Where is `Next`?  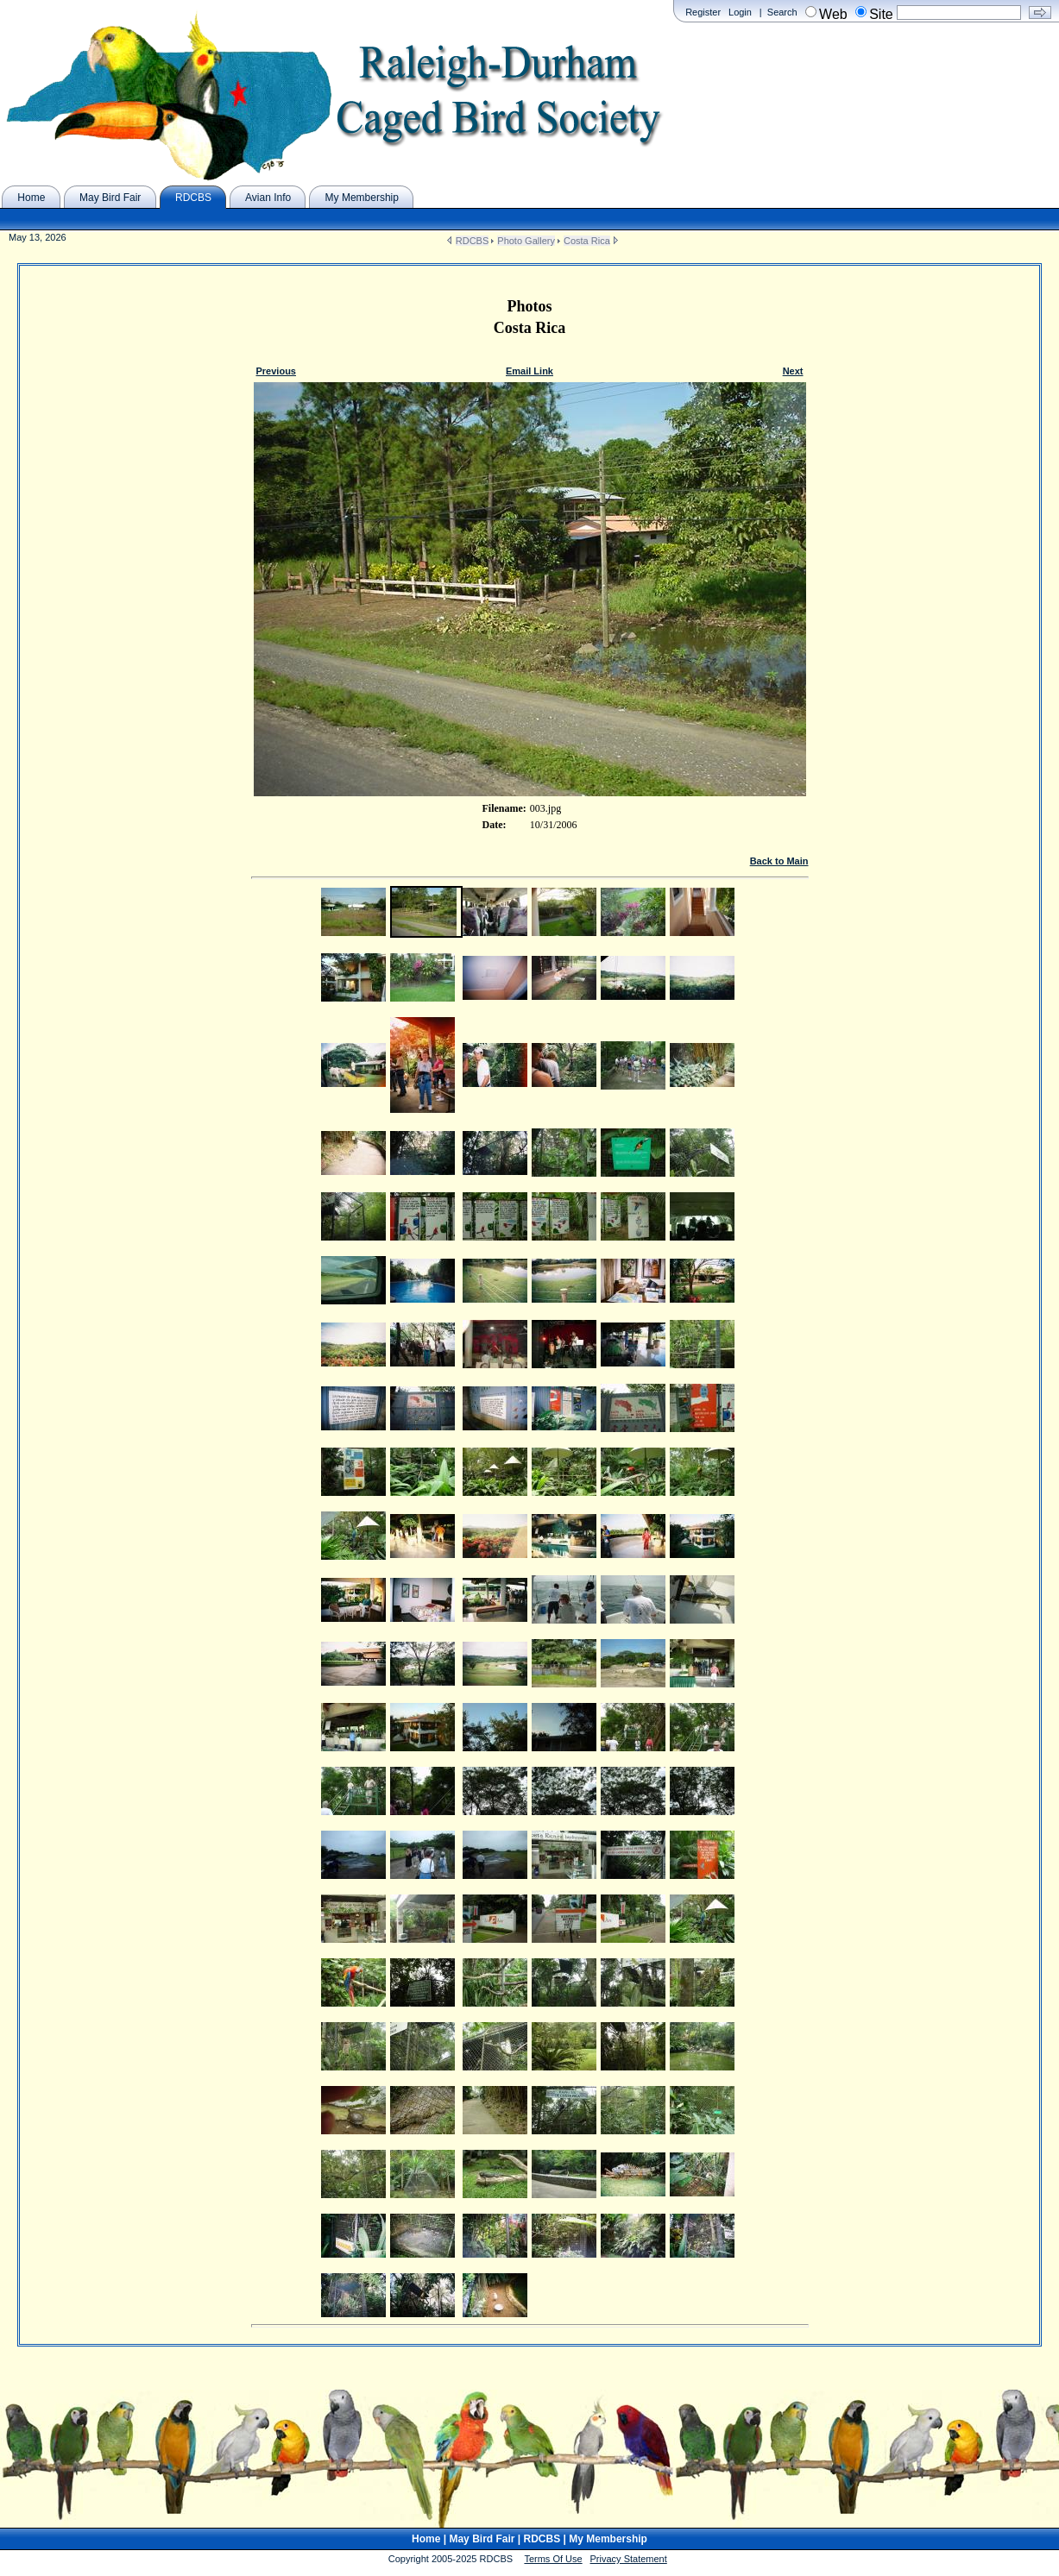 Next is located at coordinates (793, 371).